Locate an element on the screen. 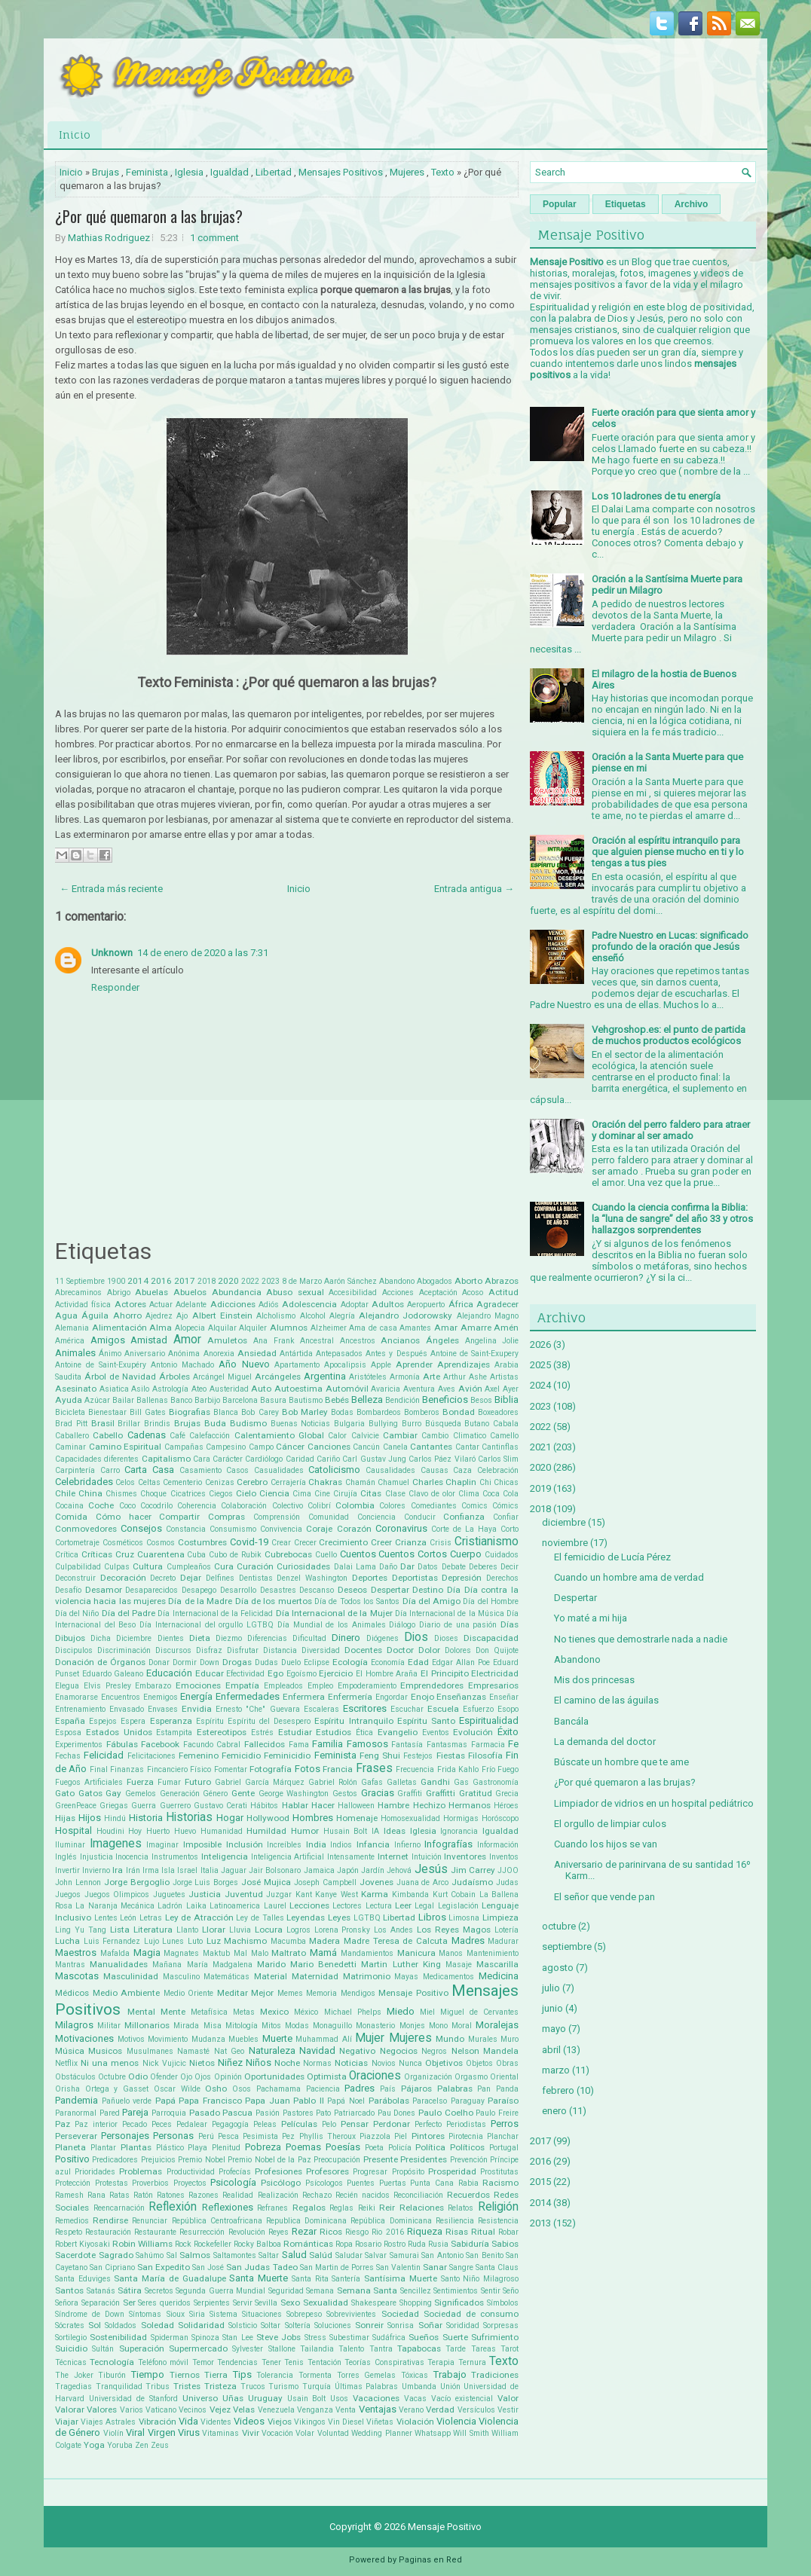 Image resolution: width=811 pixels, height=2576 pixels. Críticas is located at coordinates (96, 1554).